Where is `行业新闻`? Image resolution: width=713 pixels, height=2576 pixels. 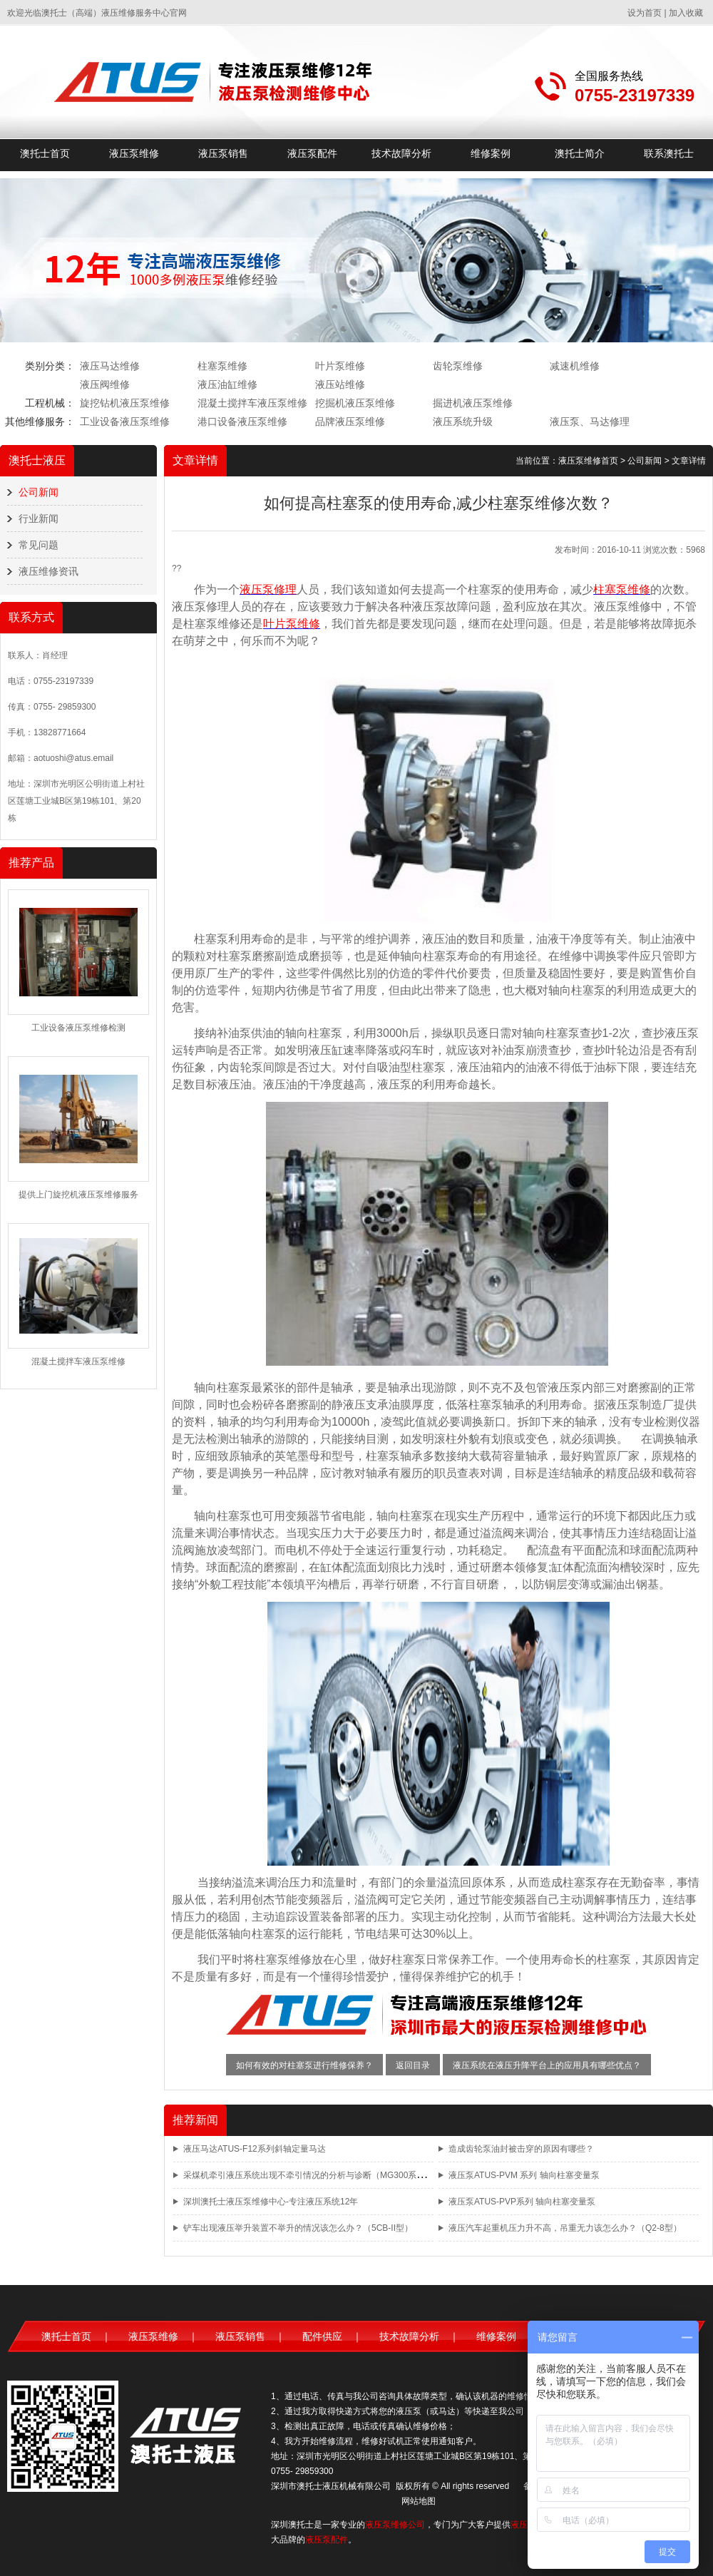
行业新闻 is located at coordinates (38, 518).